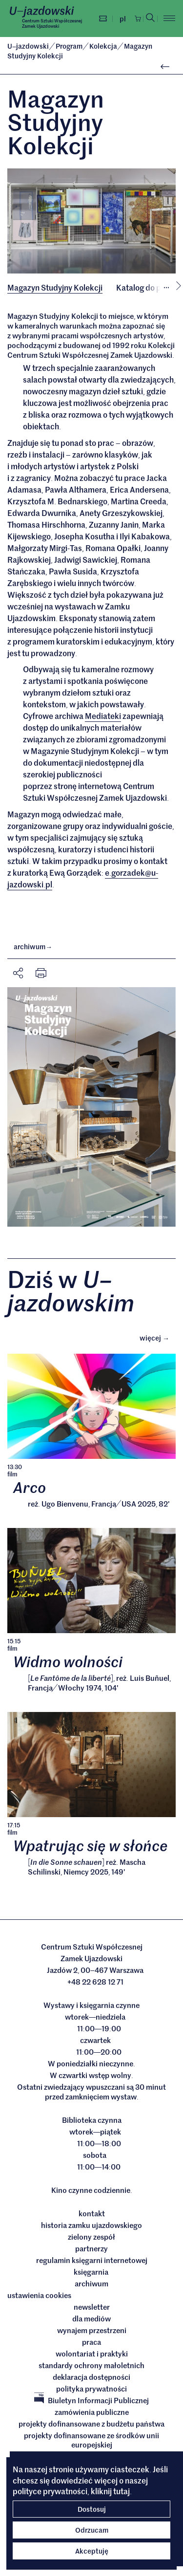 This screenshot has width=183, height=2576. I want to click on deklaracja dostępności, so click(91, 2378).